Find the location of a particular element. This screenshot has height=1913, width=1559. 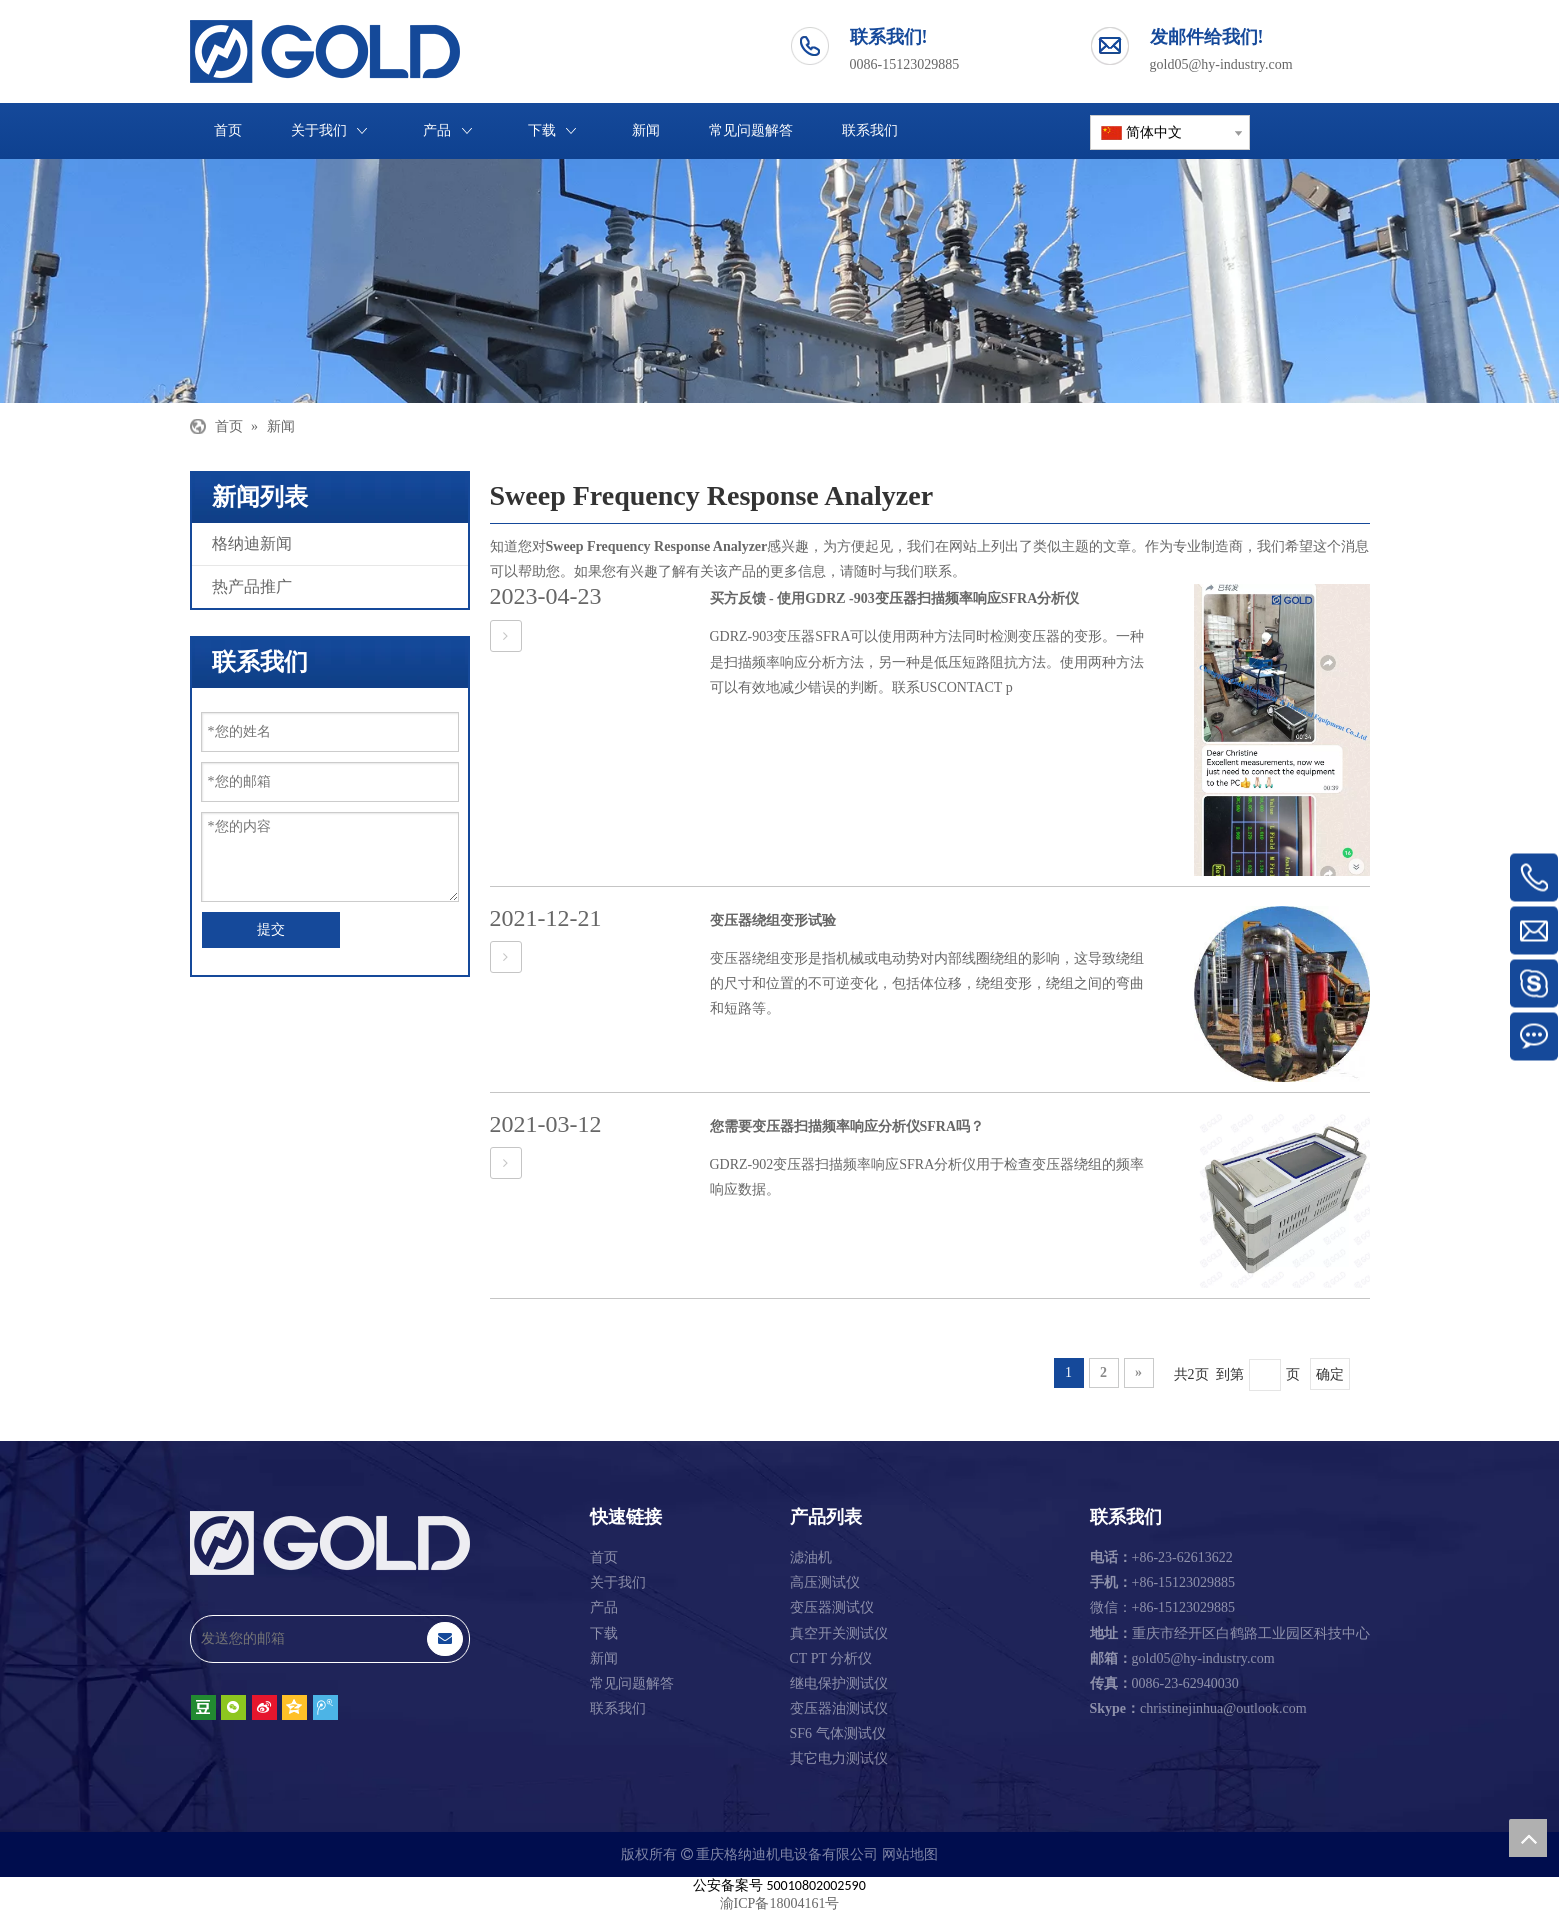

高压测试仪 is located at coordinates (825, 1582).